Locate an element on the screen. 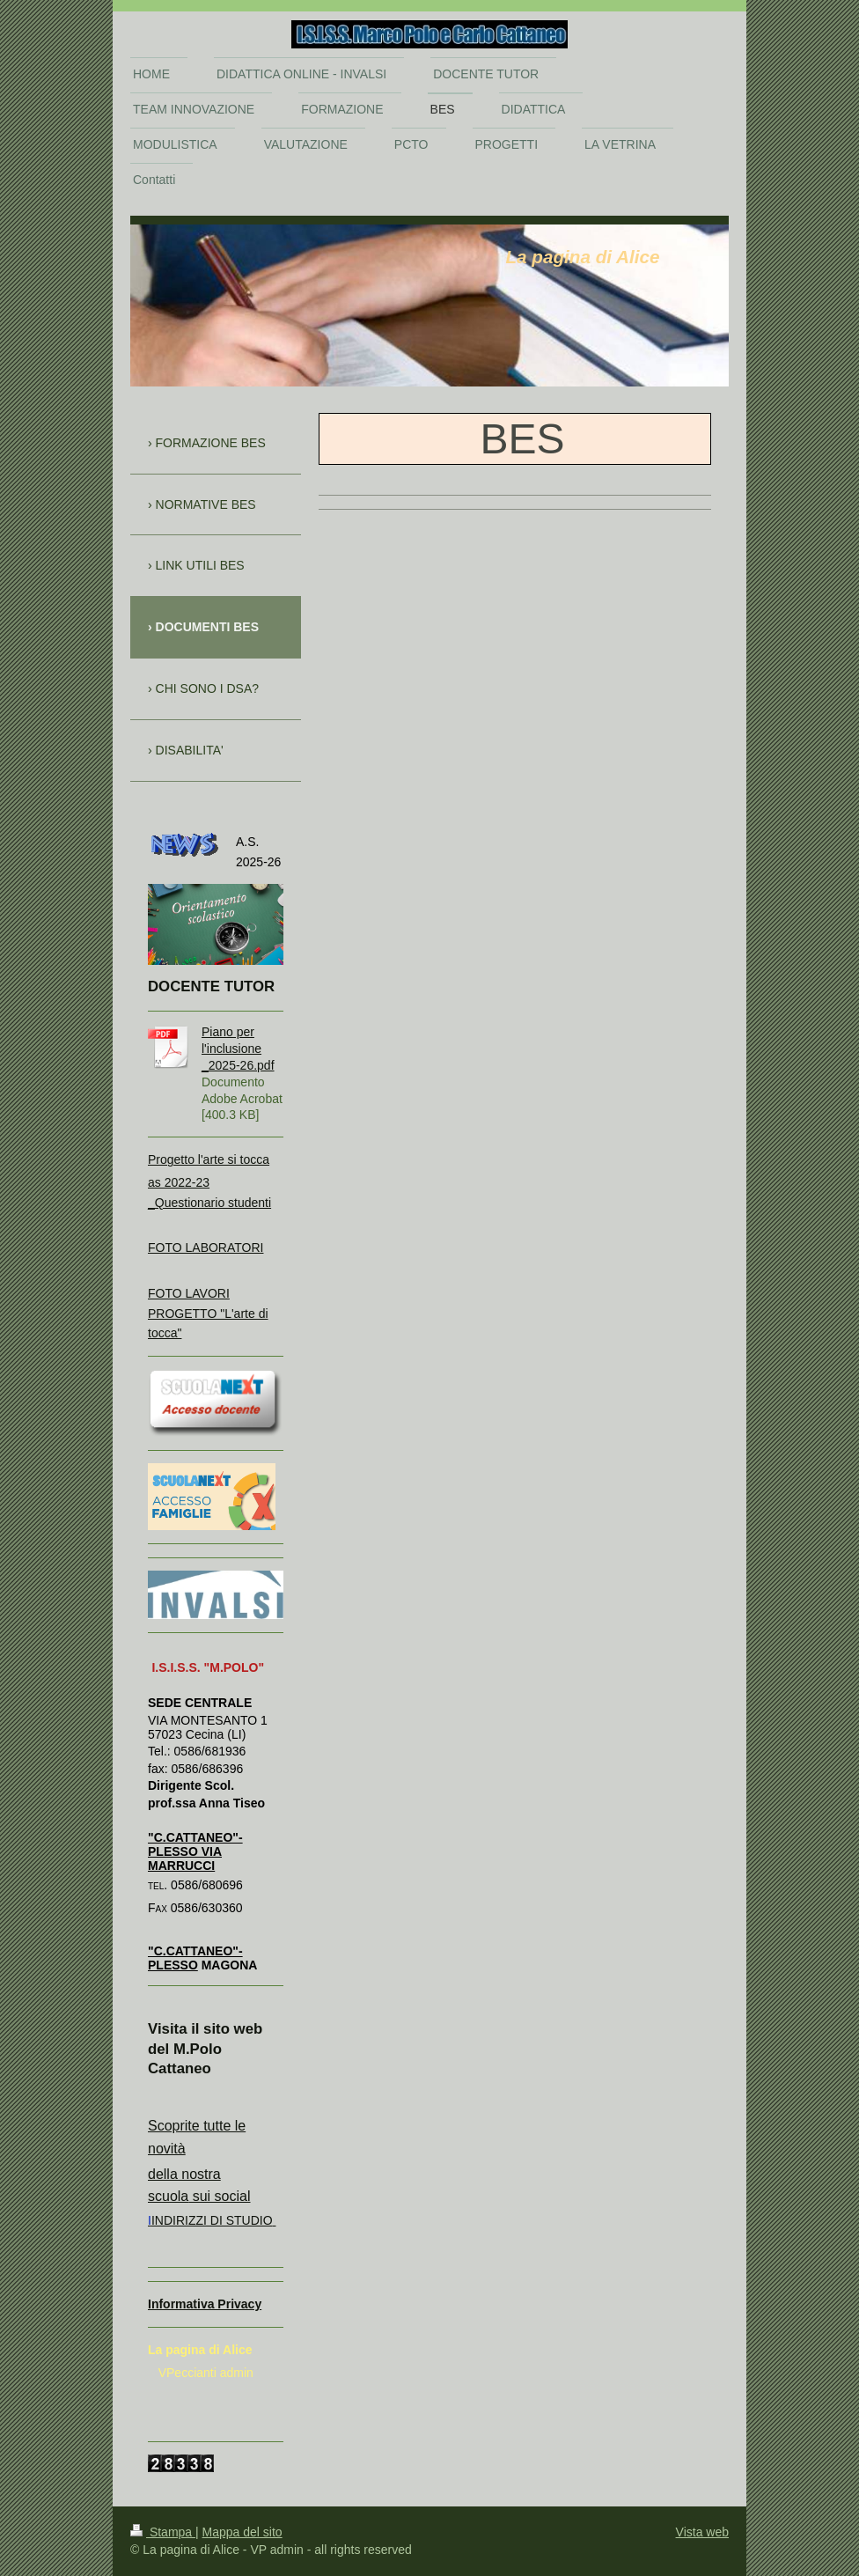  INDIRIZZI DI STUDIO is located at coordinates (212, 2220).